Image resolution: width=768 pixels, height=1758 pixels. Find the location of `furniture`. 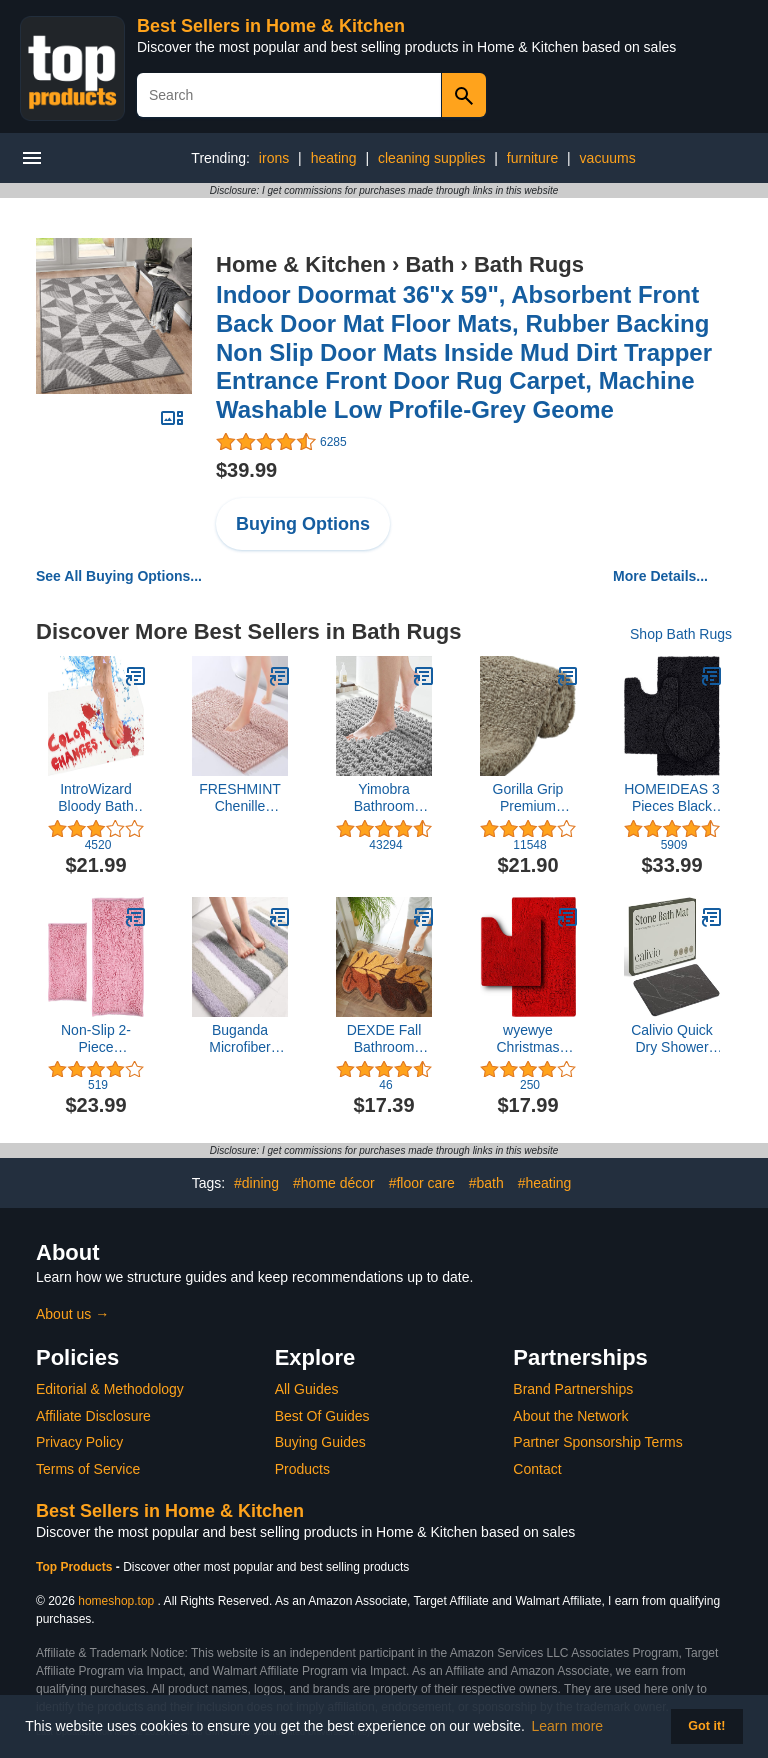

furniture is located at coordinates (532, 158).